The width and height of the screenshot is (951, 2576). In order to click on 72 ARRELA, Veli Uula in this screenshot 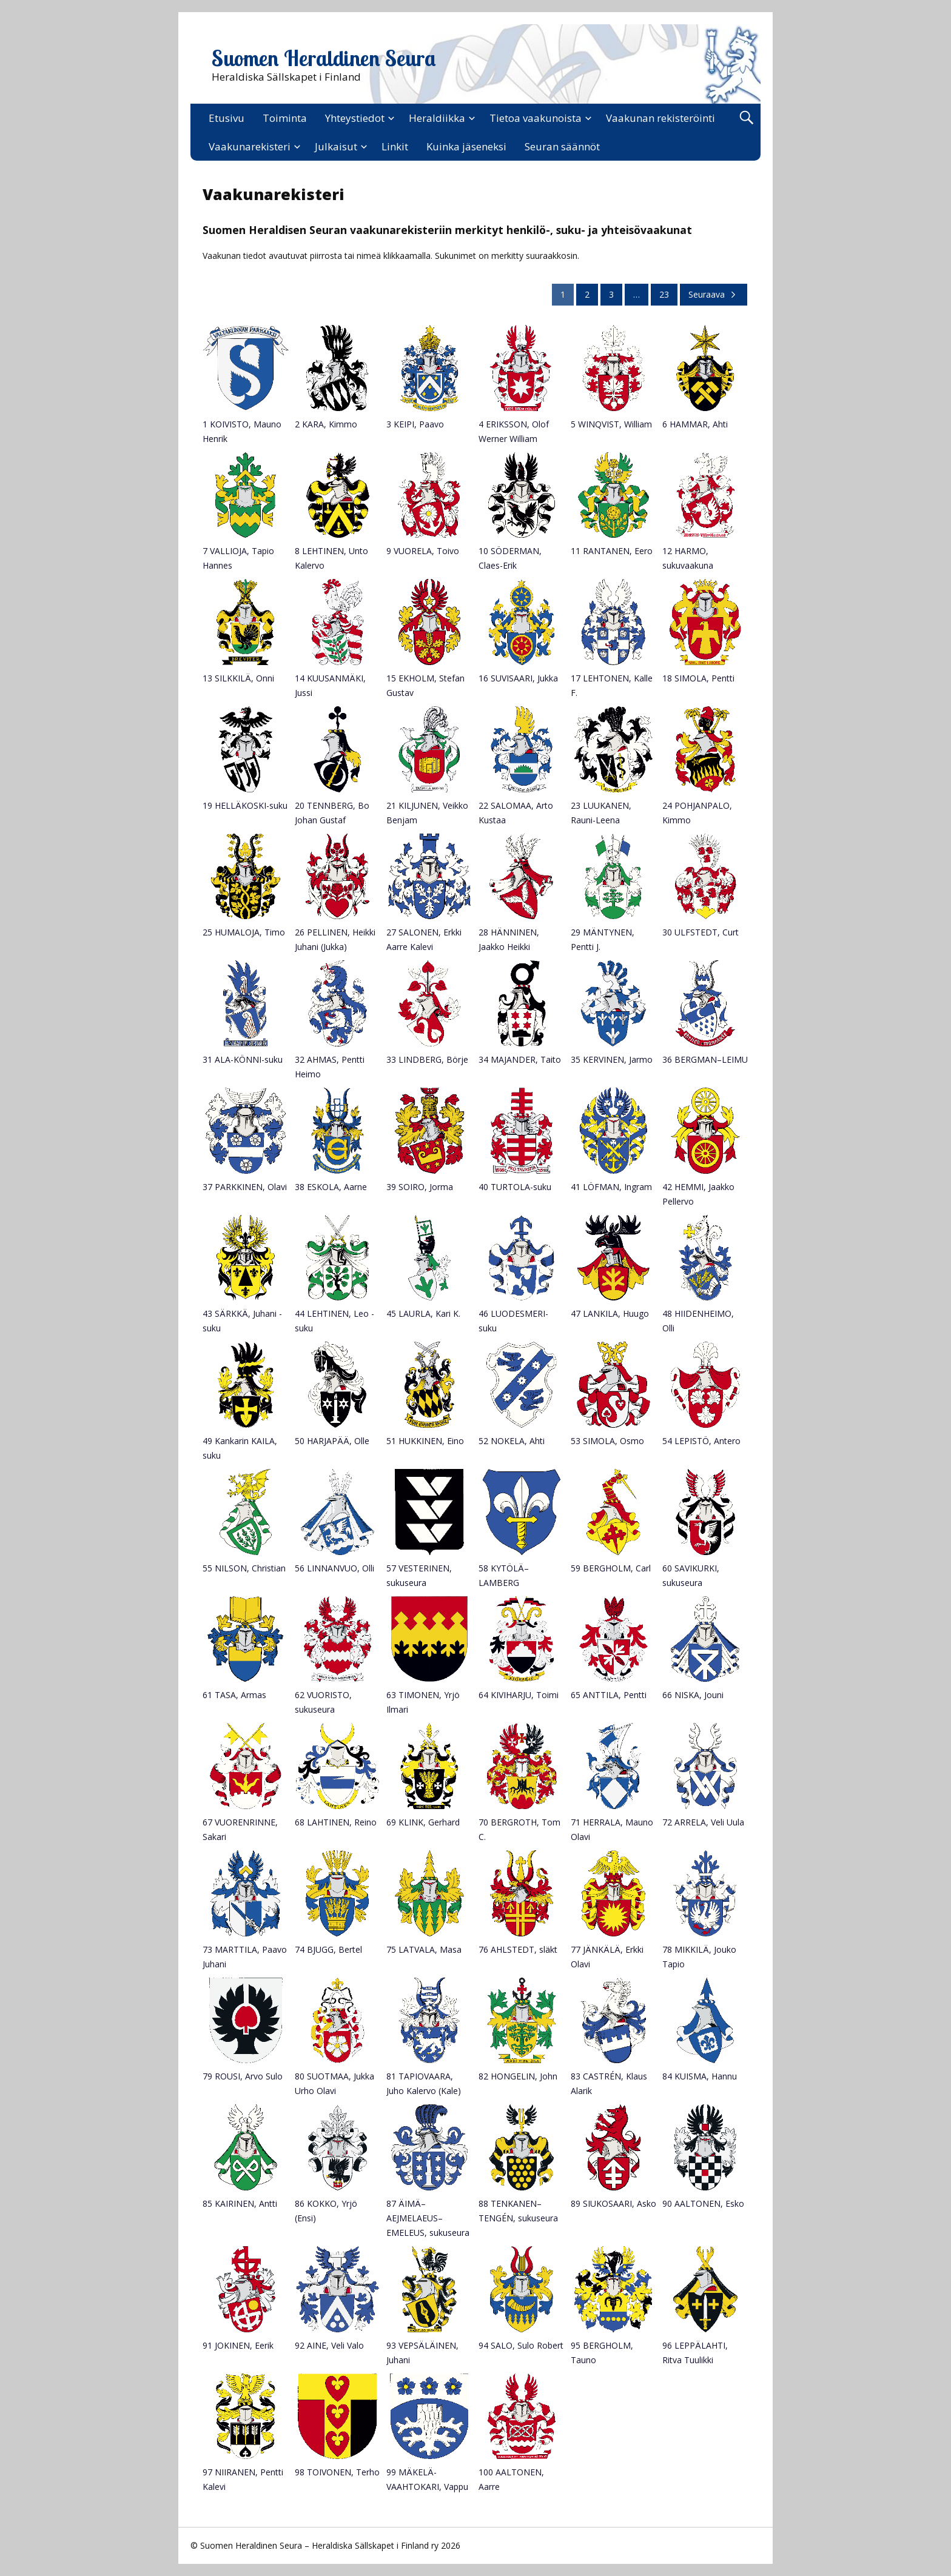, I will do `click(703, 1822)`.